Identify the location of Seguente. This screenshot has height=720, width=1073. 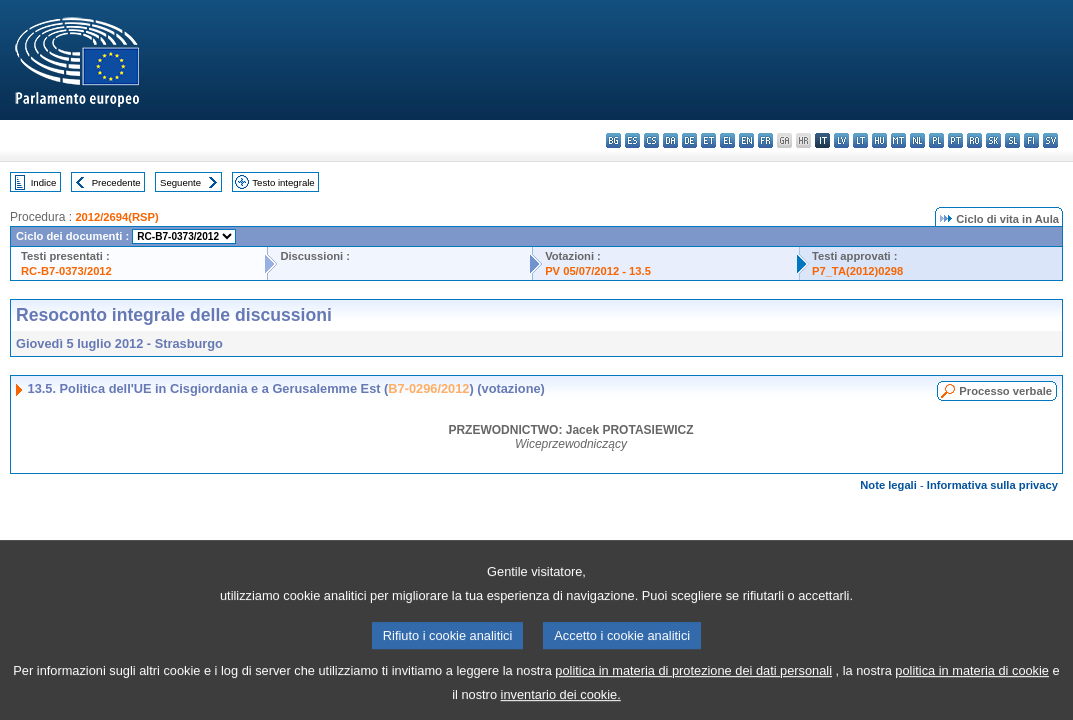
(180, 182).